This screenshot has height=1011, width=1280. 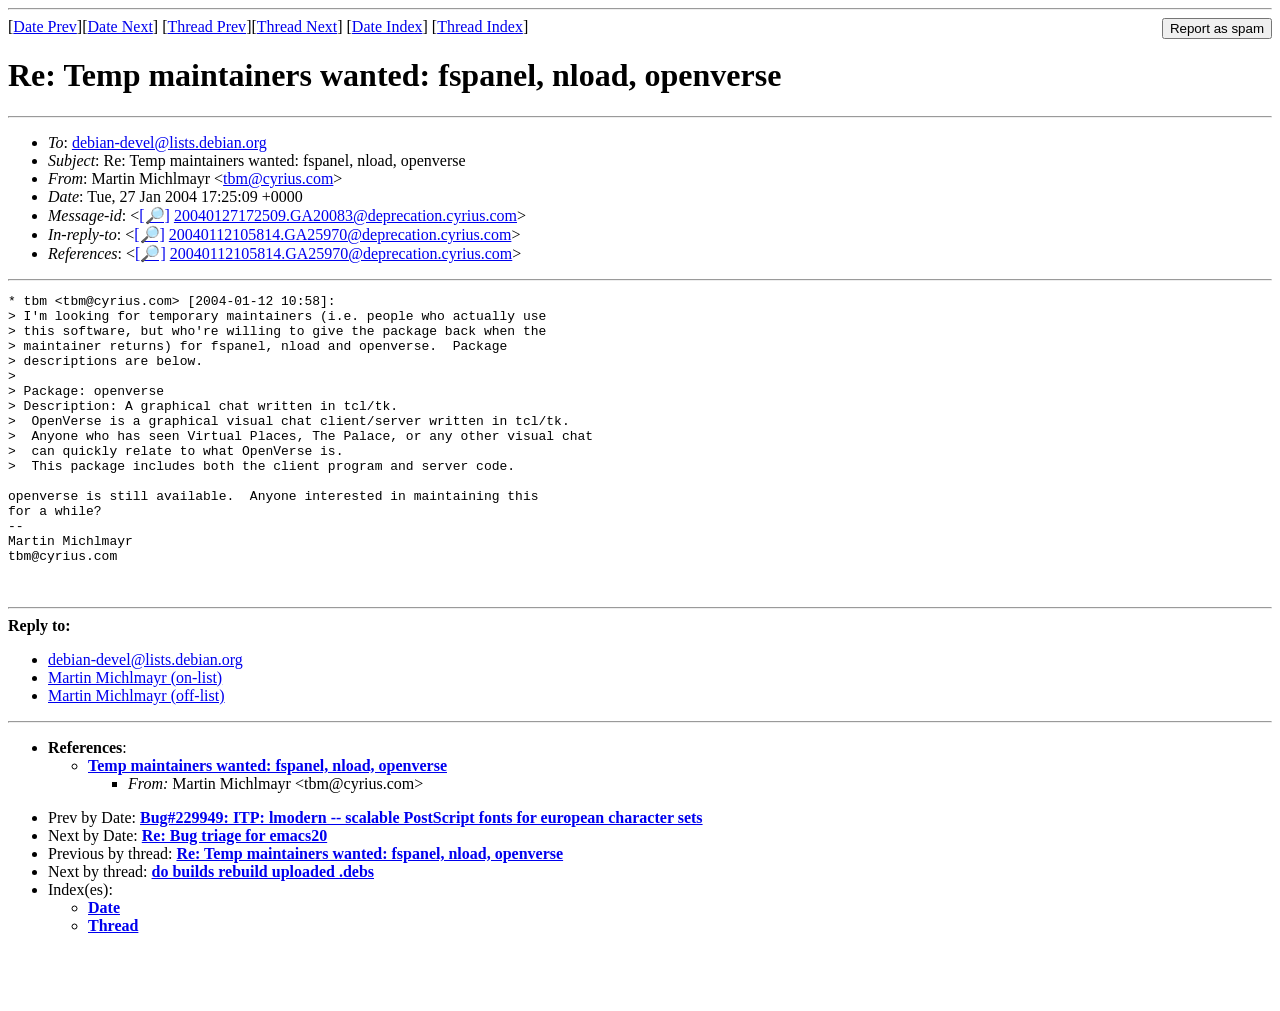 What do you see at coordinates (154, 215) in the screenshot?
I see `[🔎]` at bounding box center [154, 215].